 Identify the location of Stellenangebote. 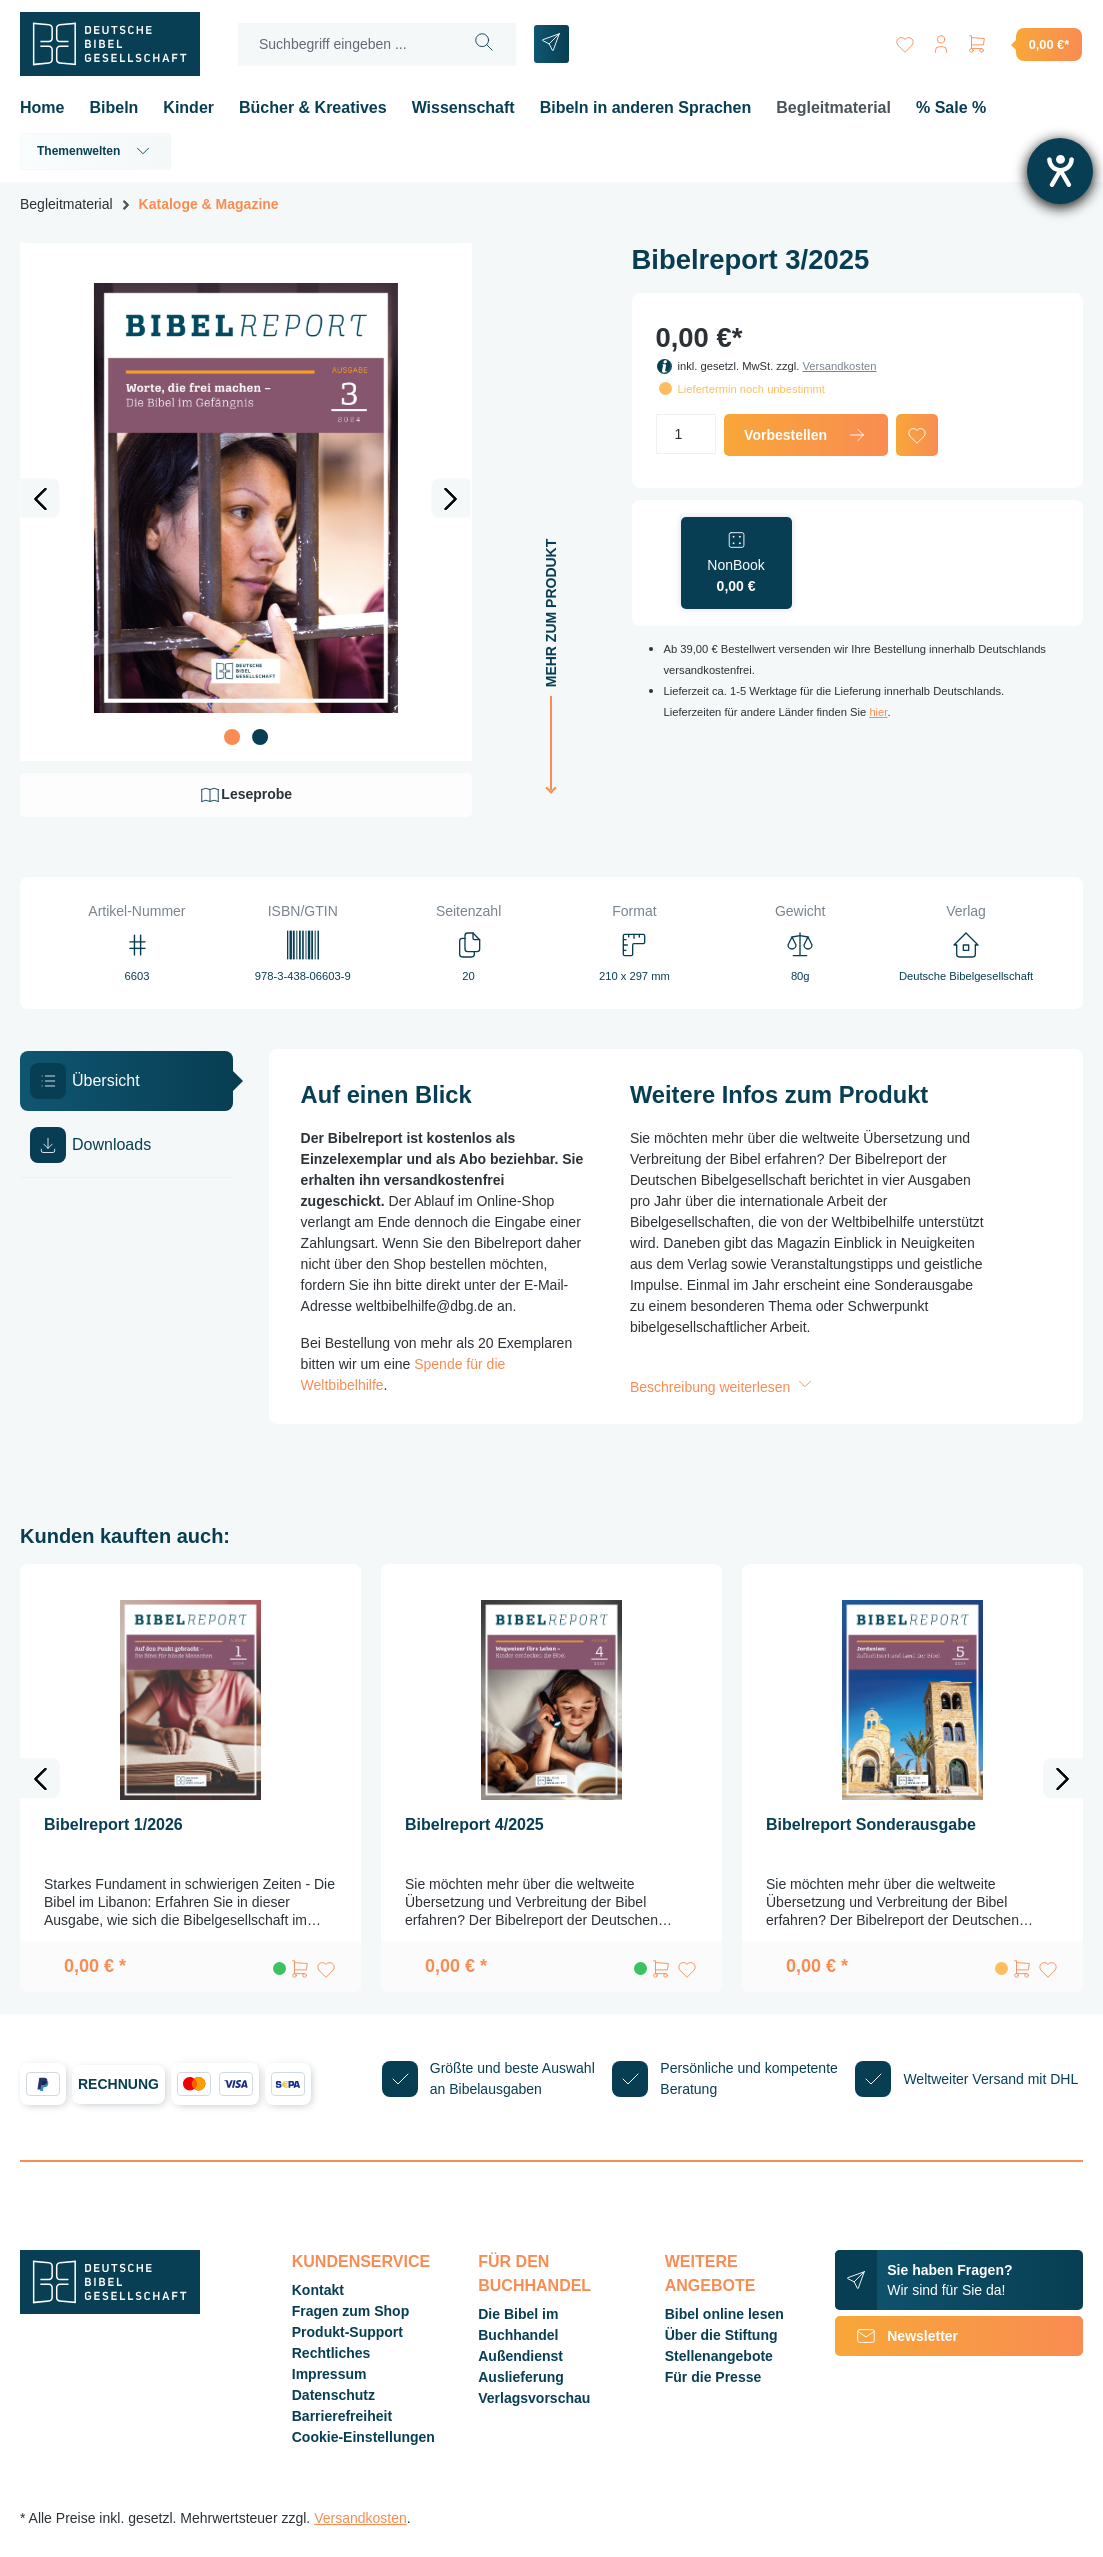
(719, 2356).